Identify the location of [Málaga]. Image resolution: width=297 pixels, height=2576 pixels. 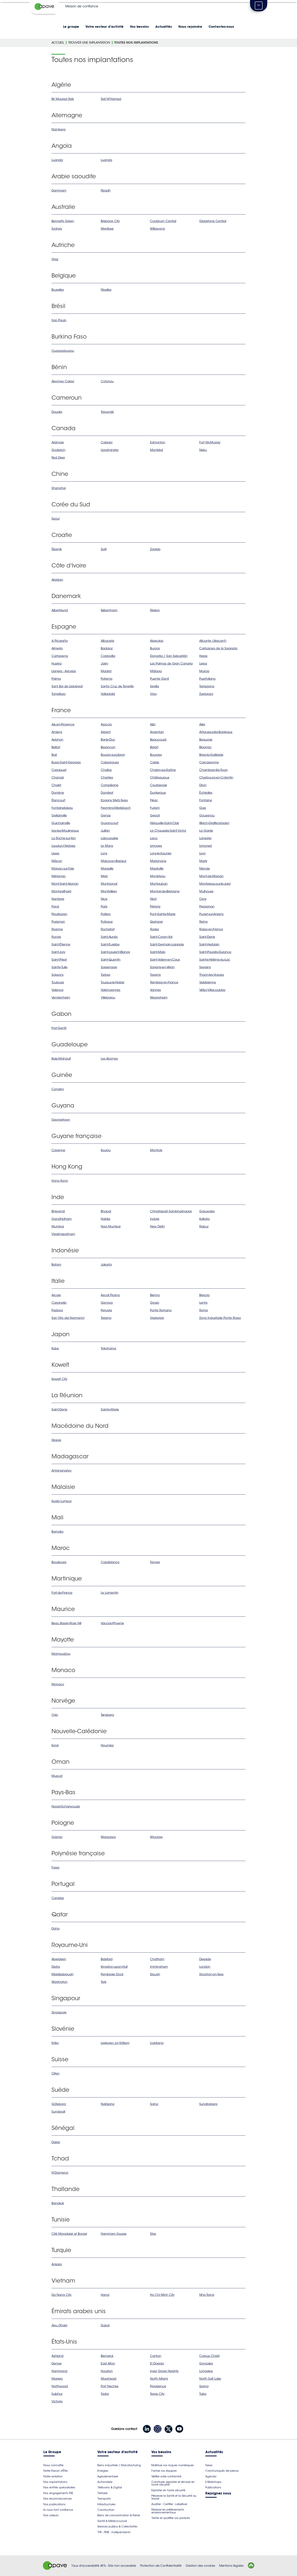
(156, 671).